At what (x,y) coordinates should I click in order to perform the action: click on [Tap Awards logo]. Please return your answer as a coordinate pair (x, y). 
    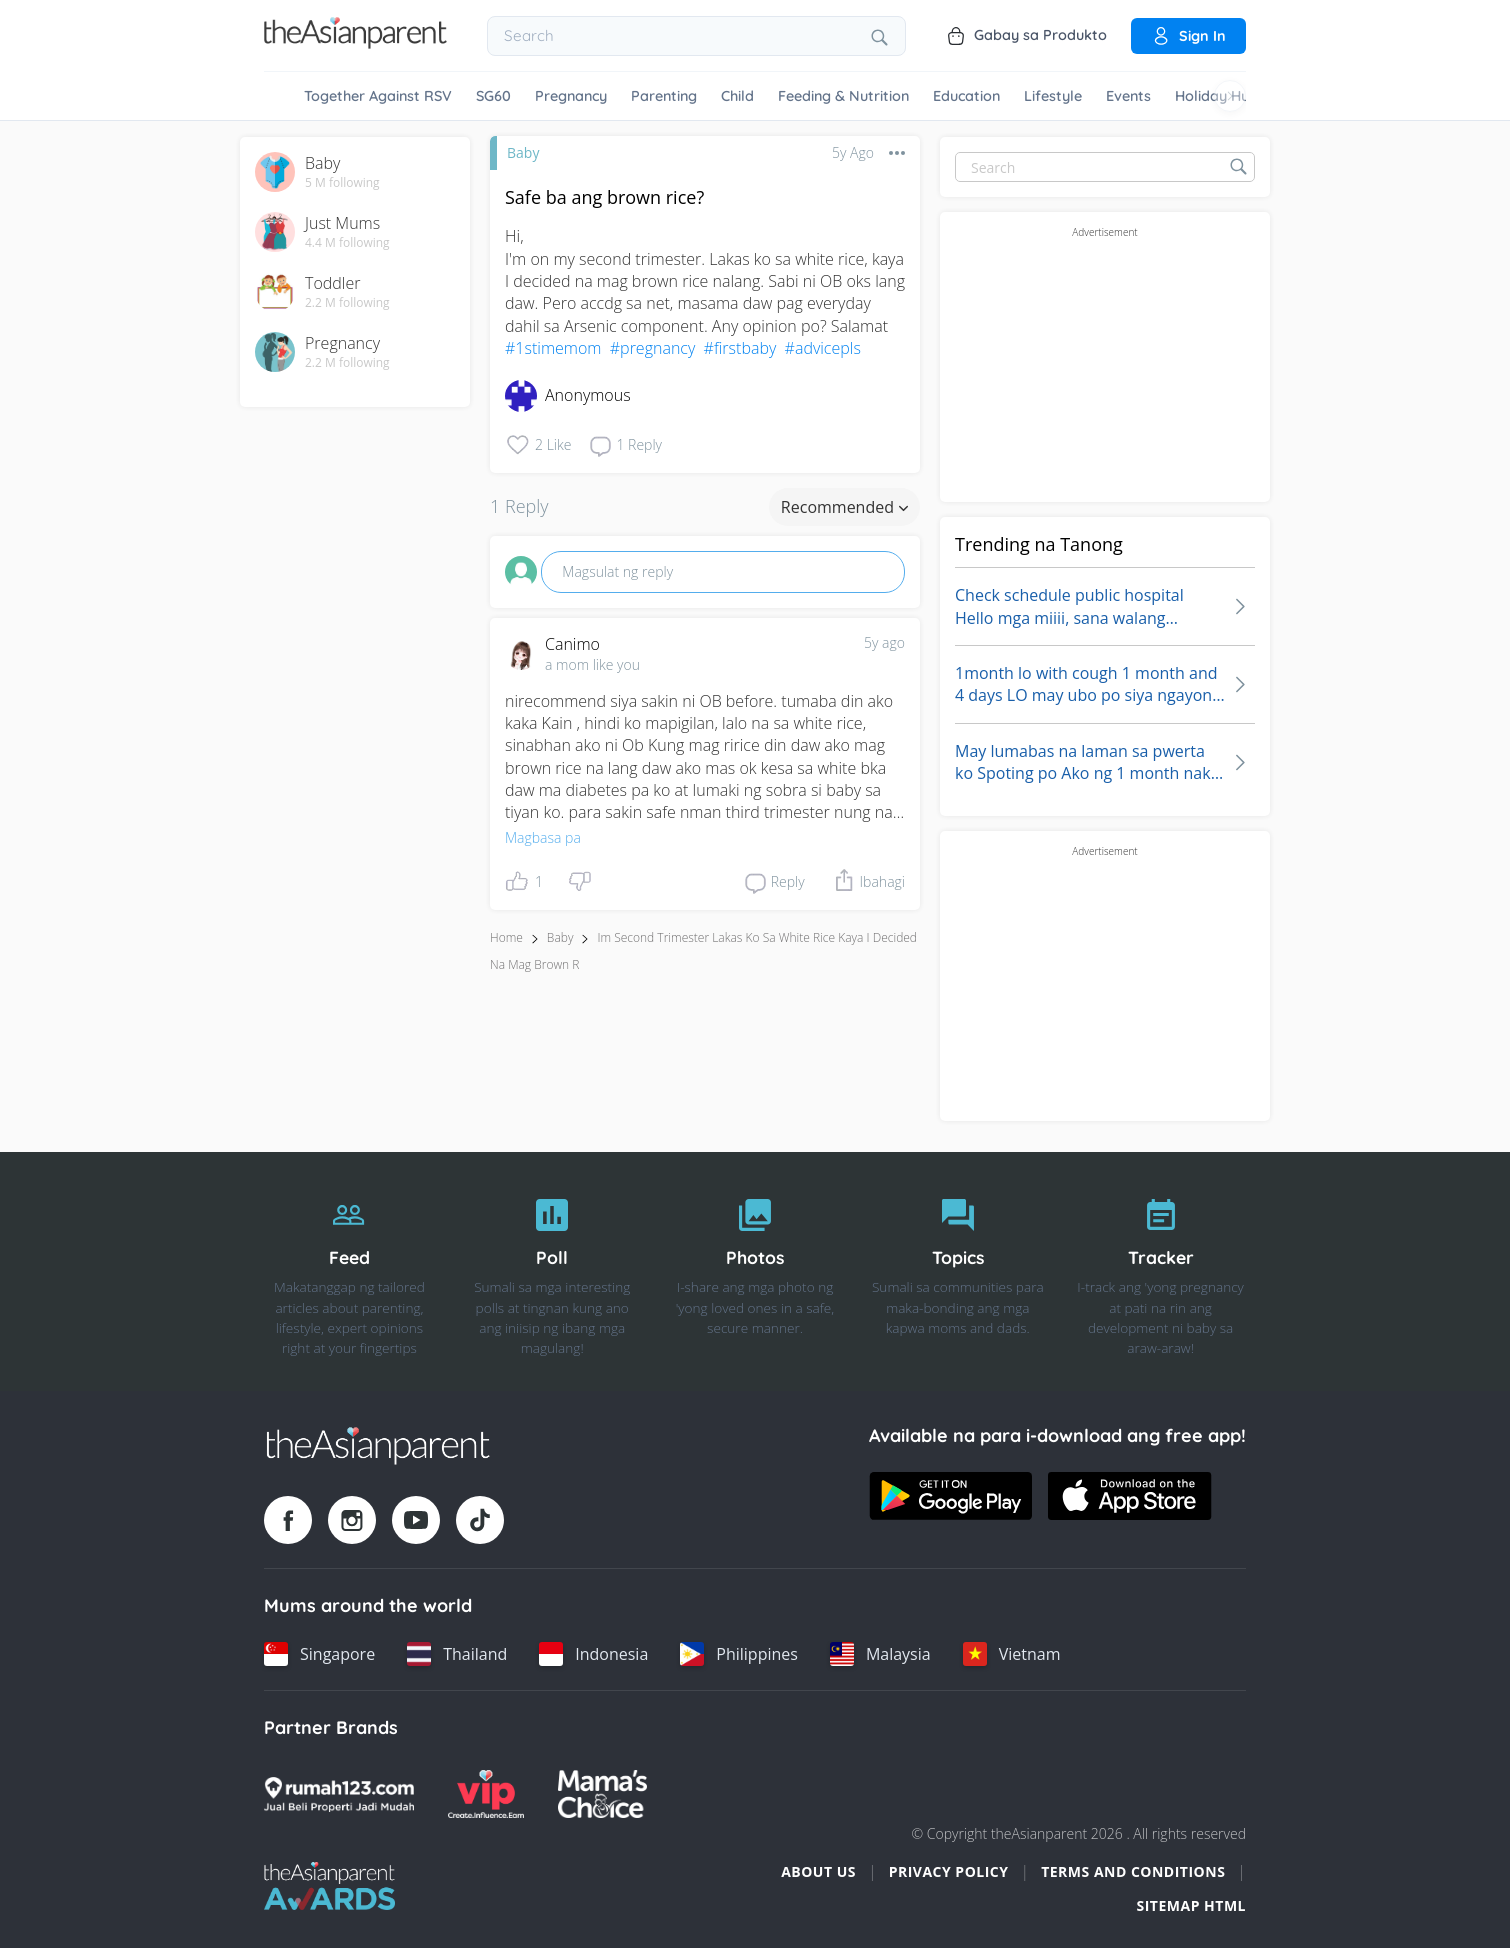
    Looking at the image, I should click on (329, 1886).